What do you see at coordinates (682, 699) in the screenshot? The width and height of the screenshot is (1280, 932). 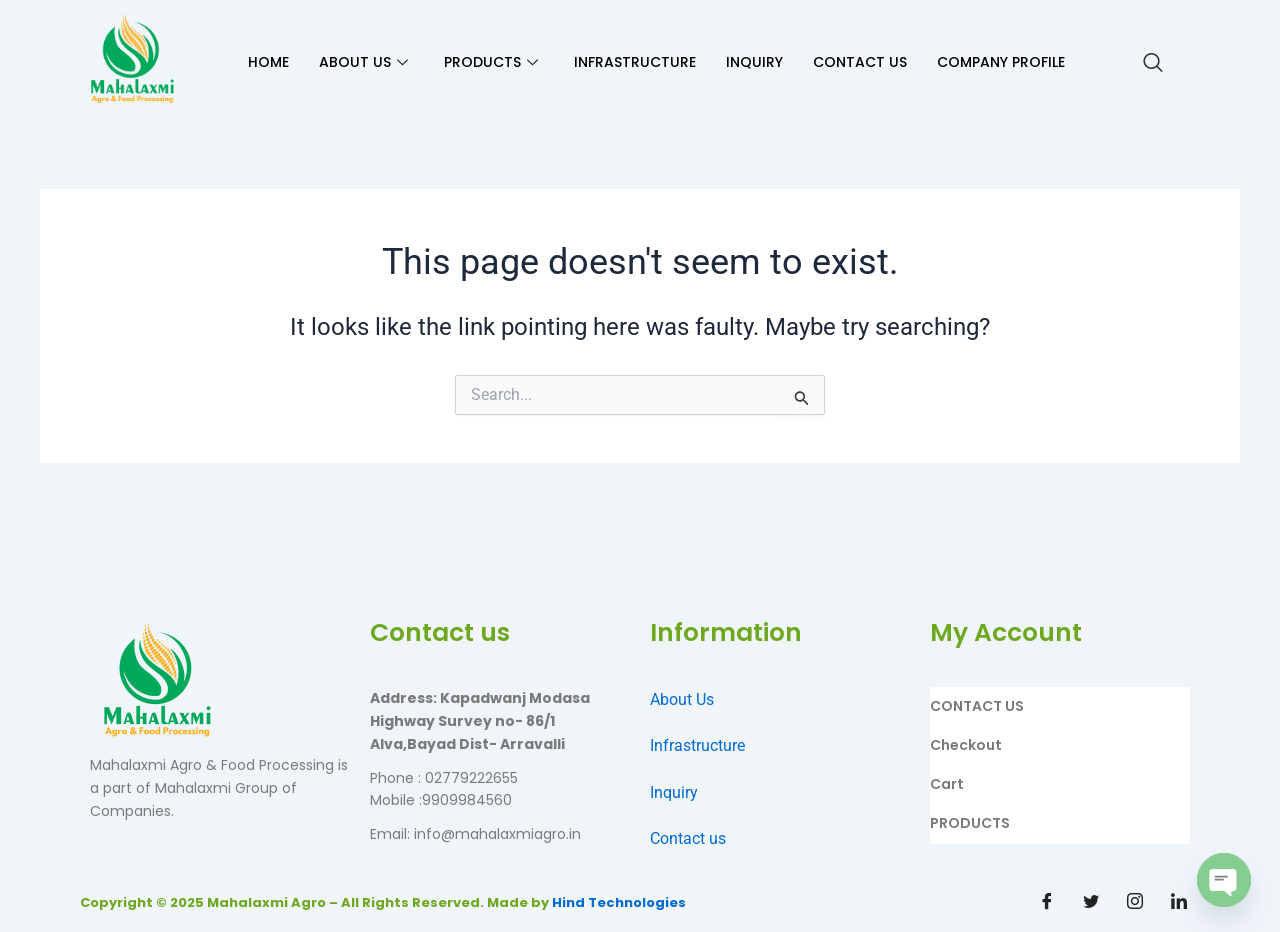 I see `About Us` at bounding box center [682, 699].